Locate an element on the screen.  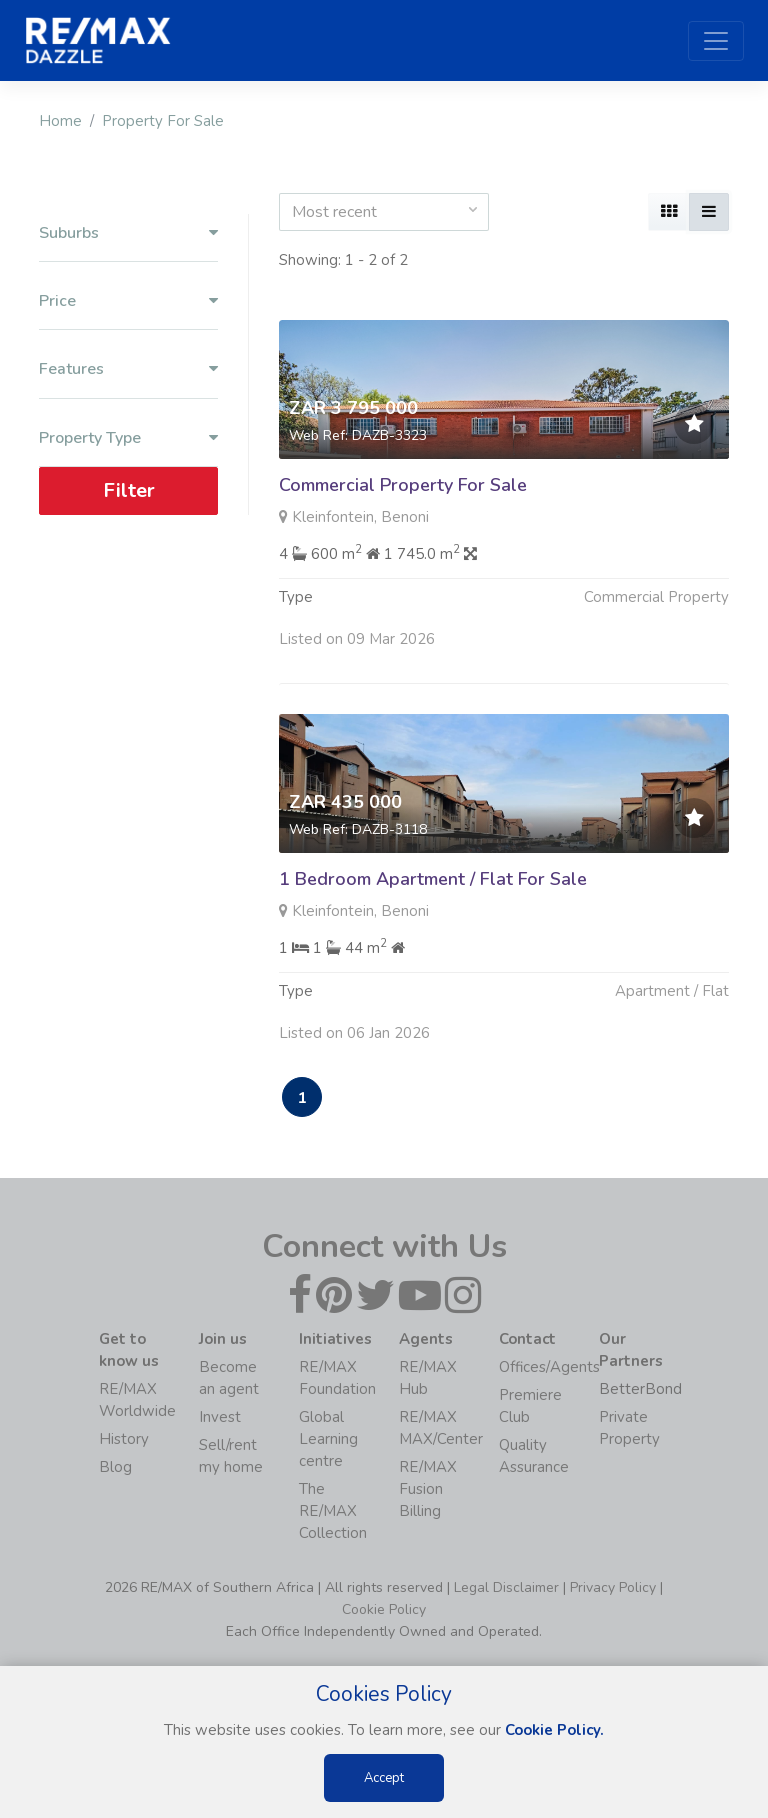
RE/MAX Fusion Billing is located at coordinates (428, 1489).